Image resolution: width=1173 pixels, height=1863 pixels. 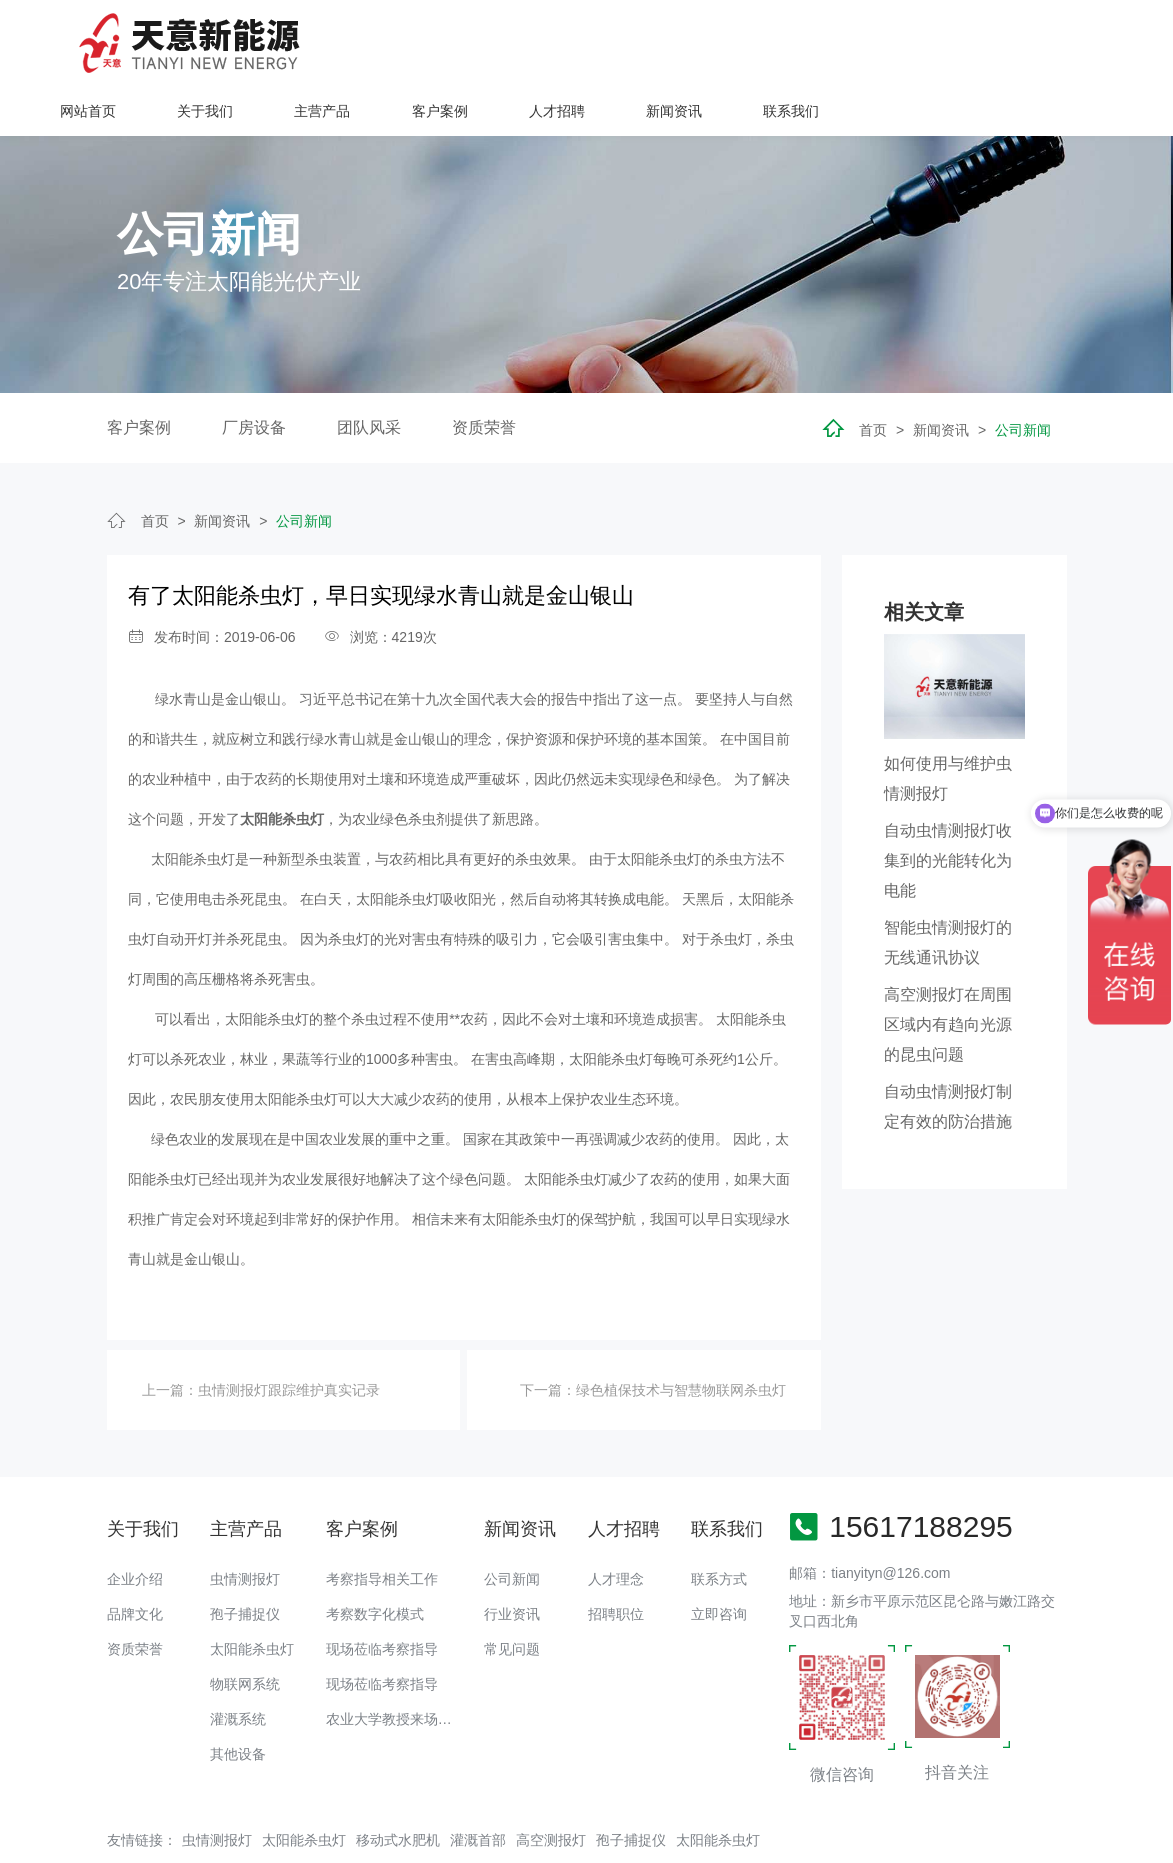 What do you see at coordinates (719, 1526) in the screenshot?
I see `联系方式` at bounding box center [719, 1526].